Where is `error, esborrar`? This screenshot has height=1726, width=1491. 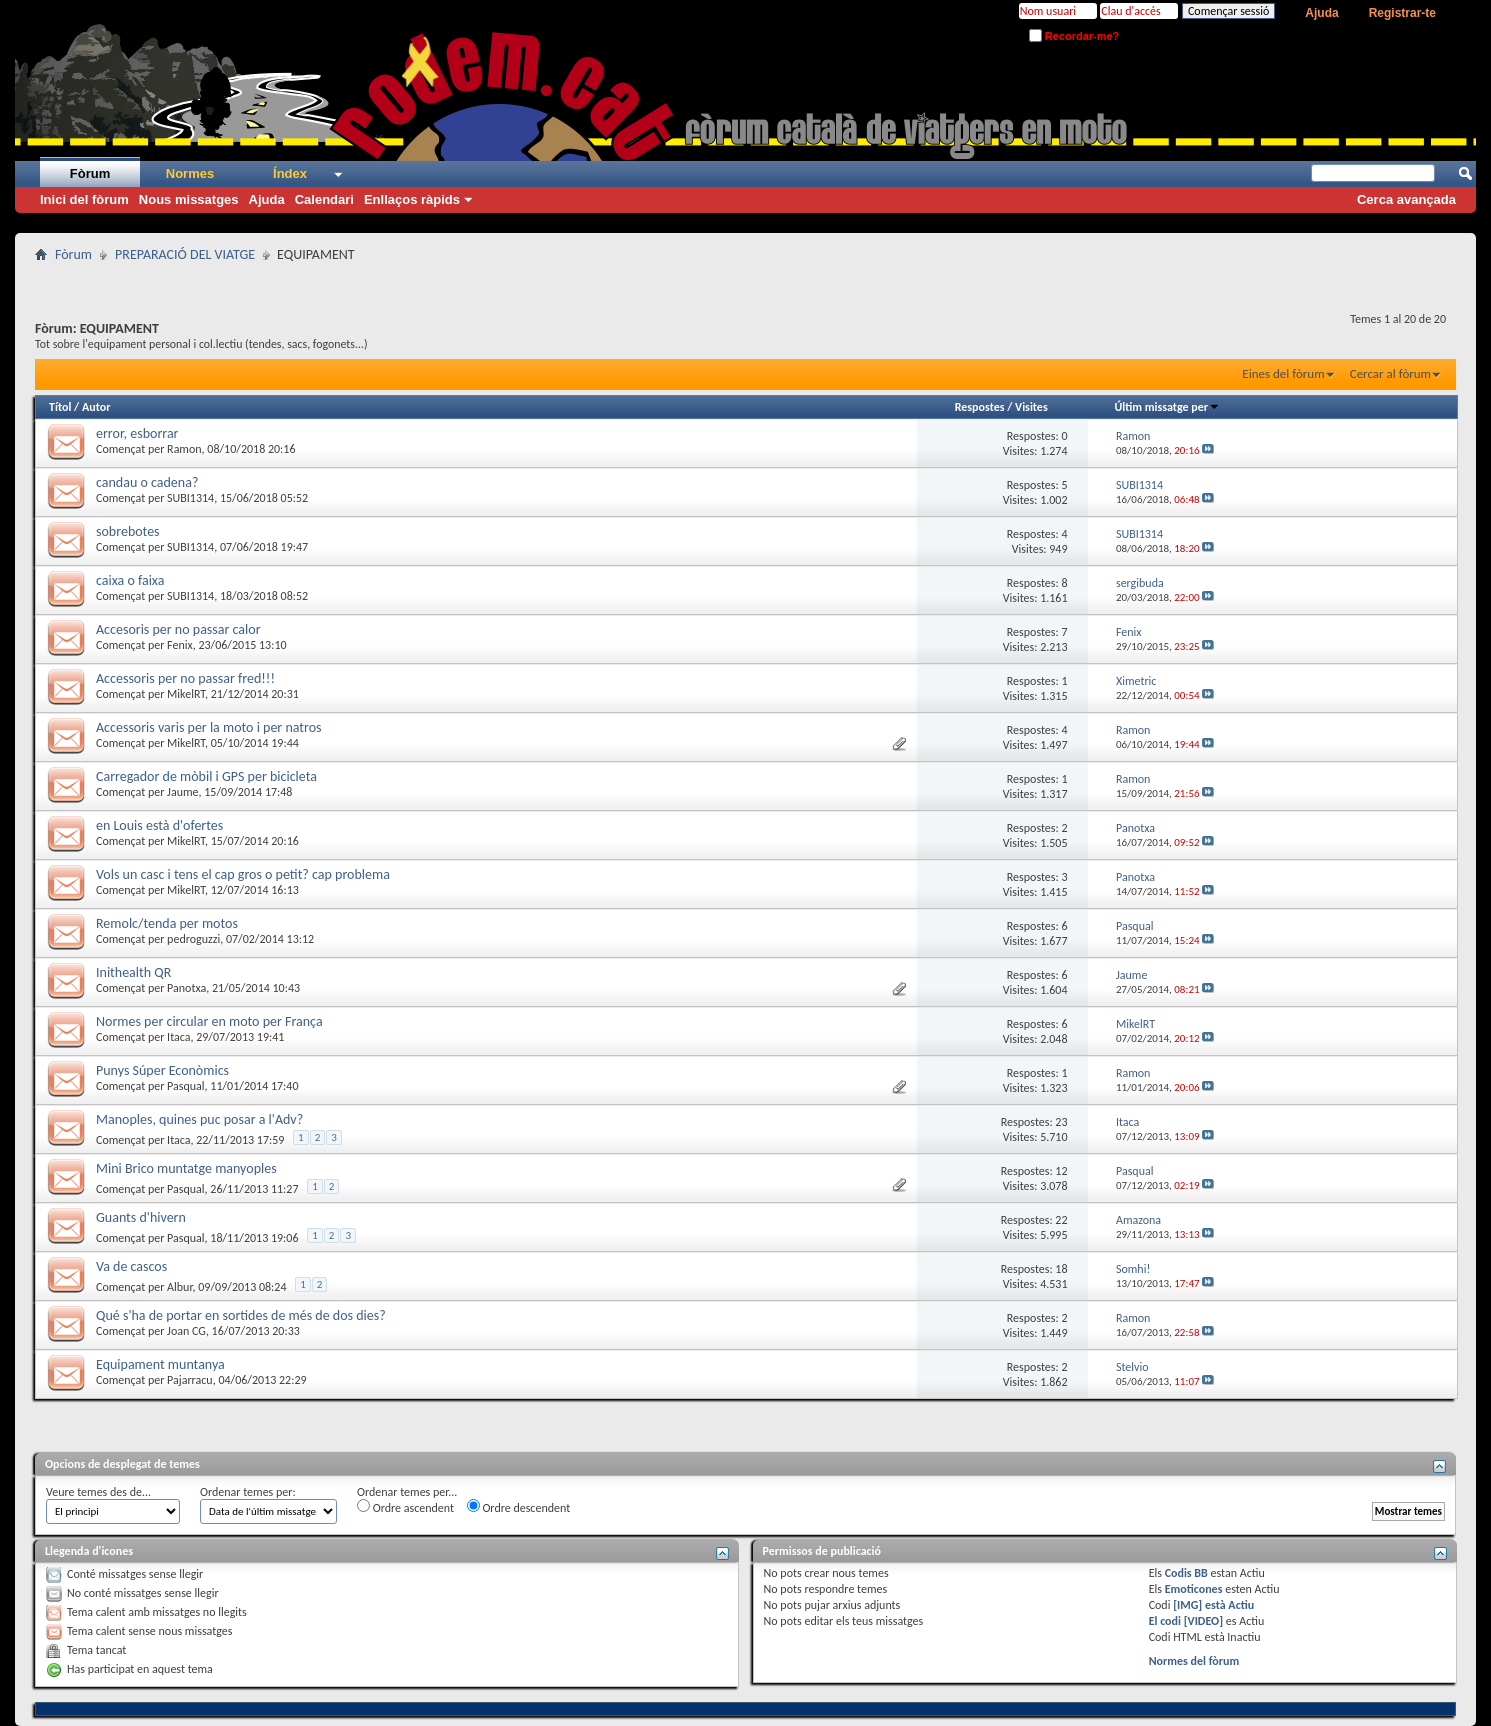
error, esborrar is located at coordinates (137, 433).